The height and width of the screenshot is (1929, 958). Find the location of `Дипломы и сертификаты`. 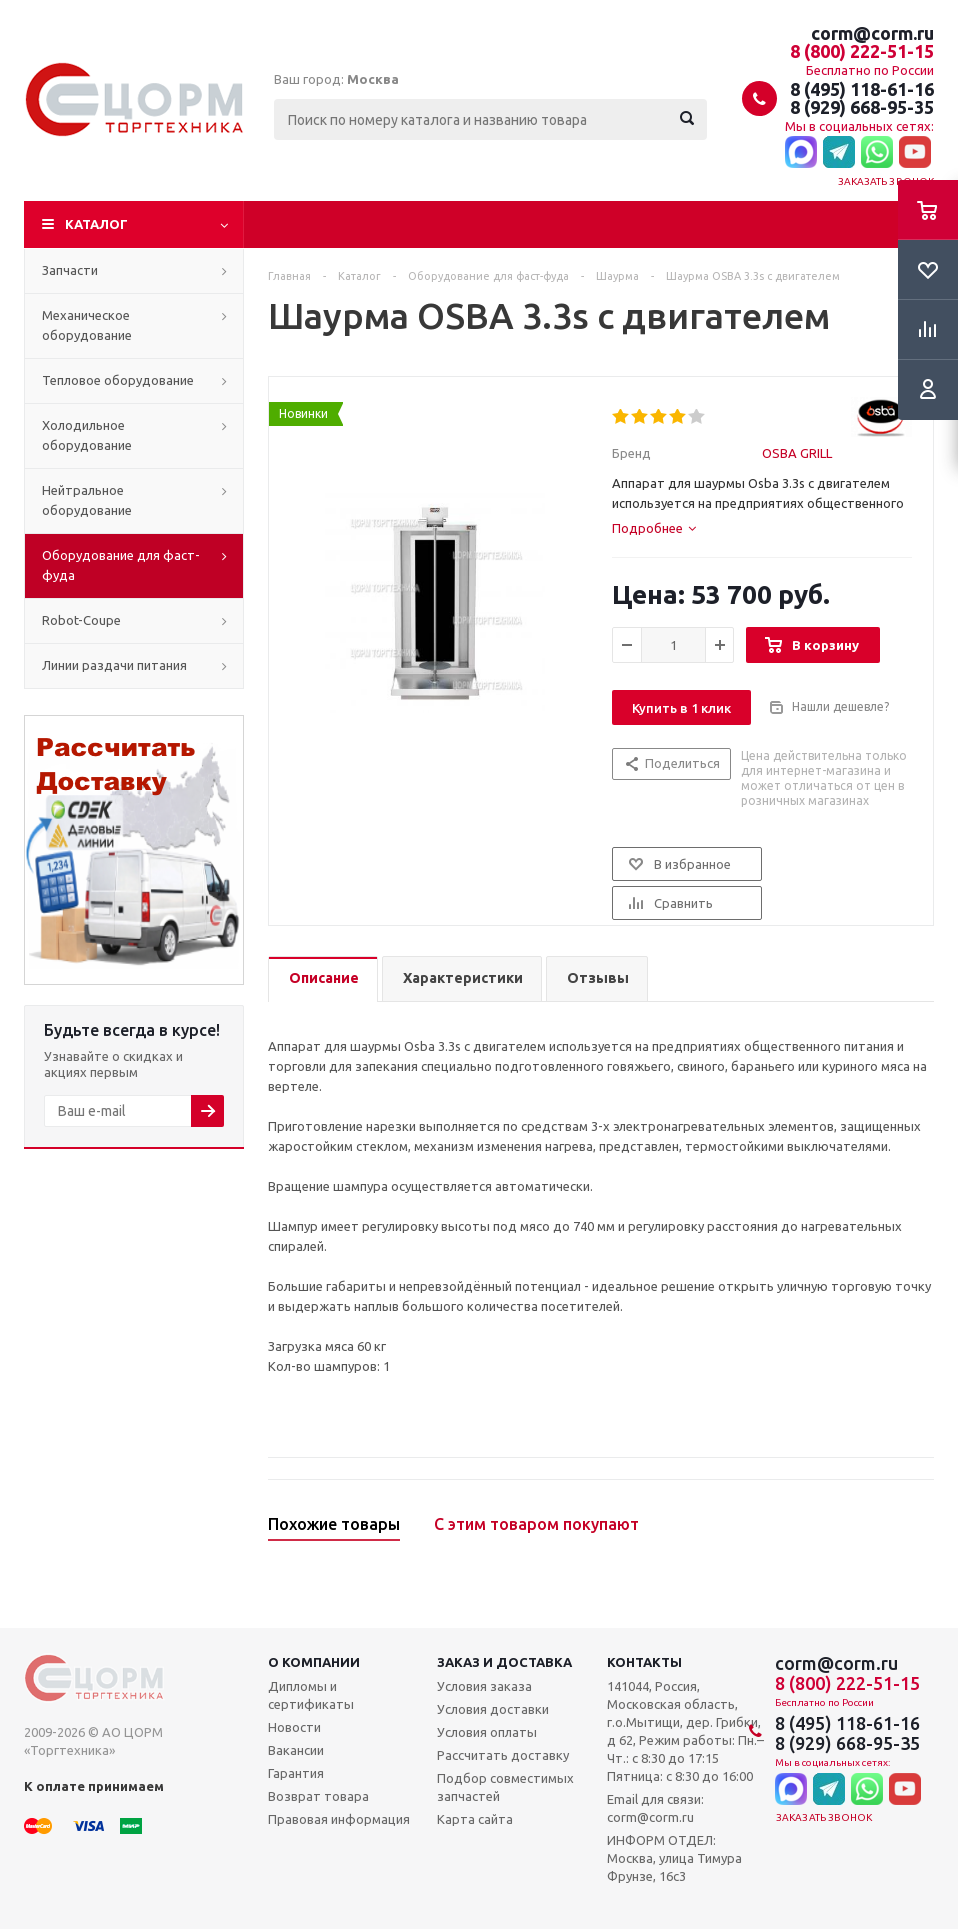

Дипломы и сертификаты is located at coordinates (311, 1695).